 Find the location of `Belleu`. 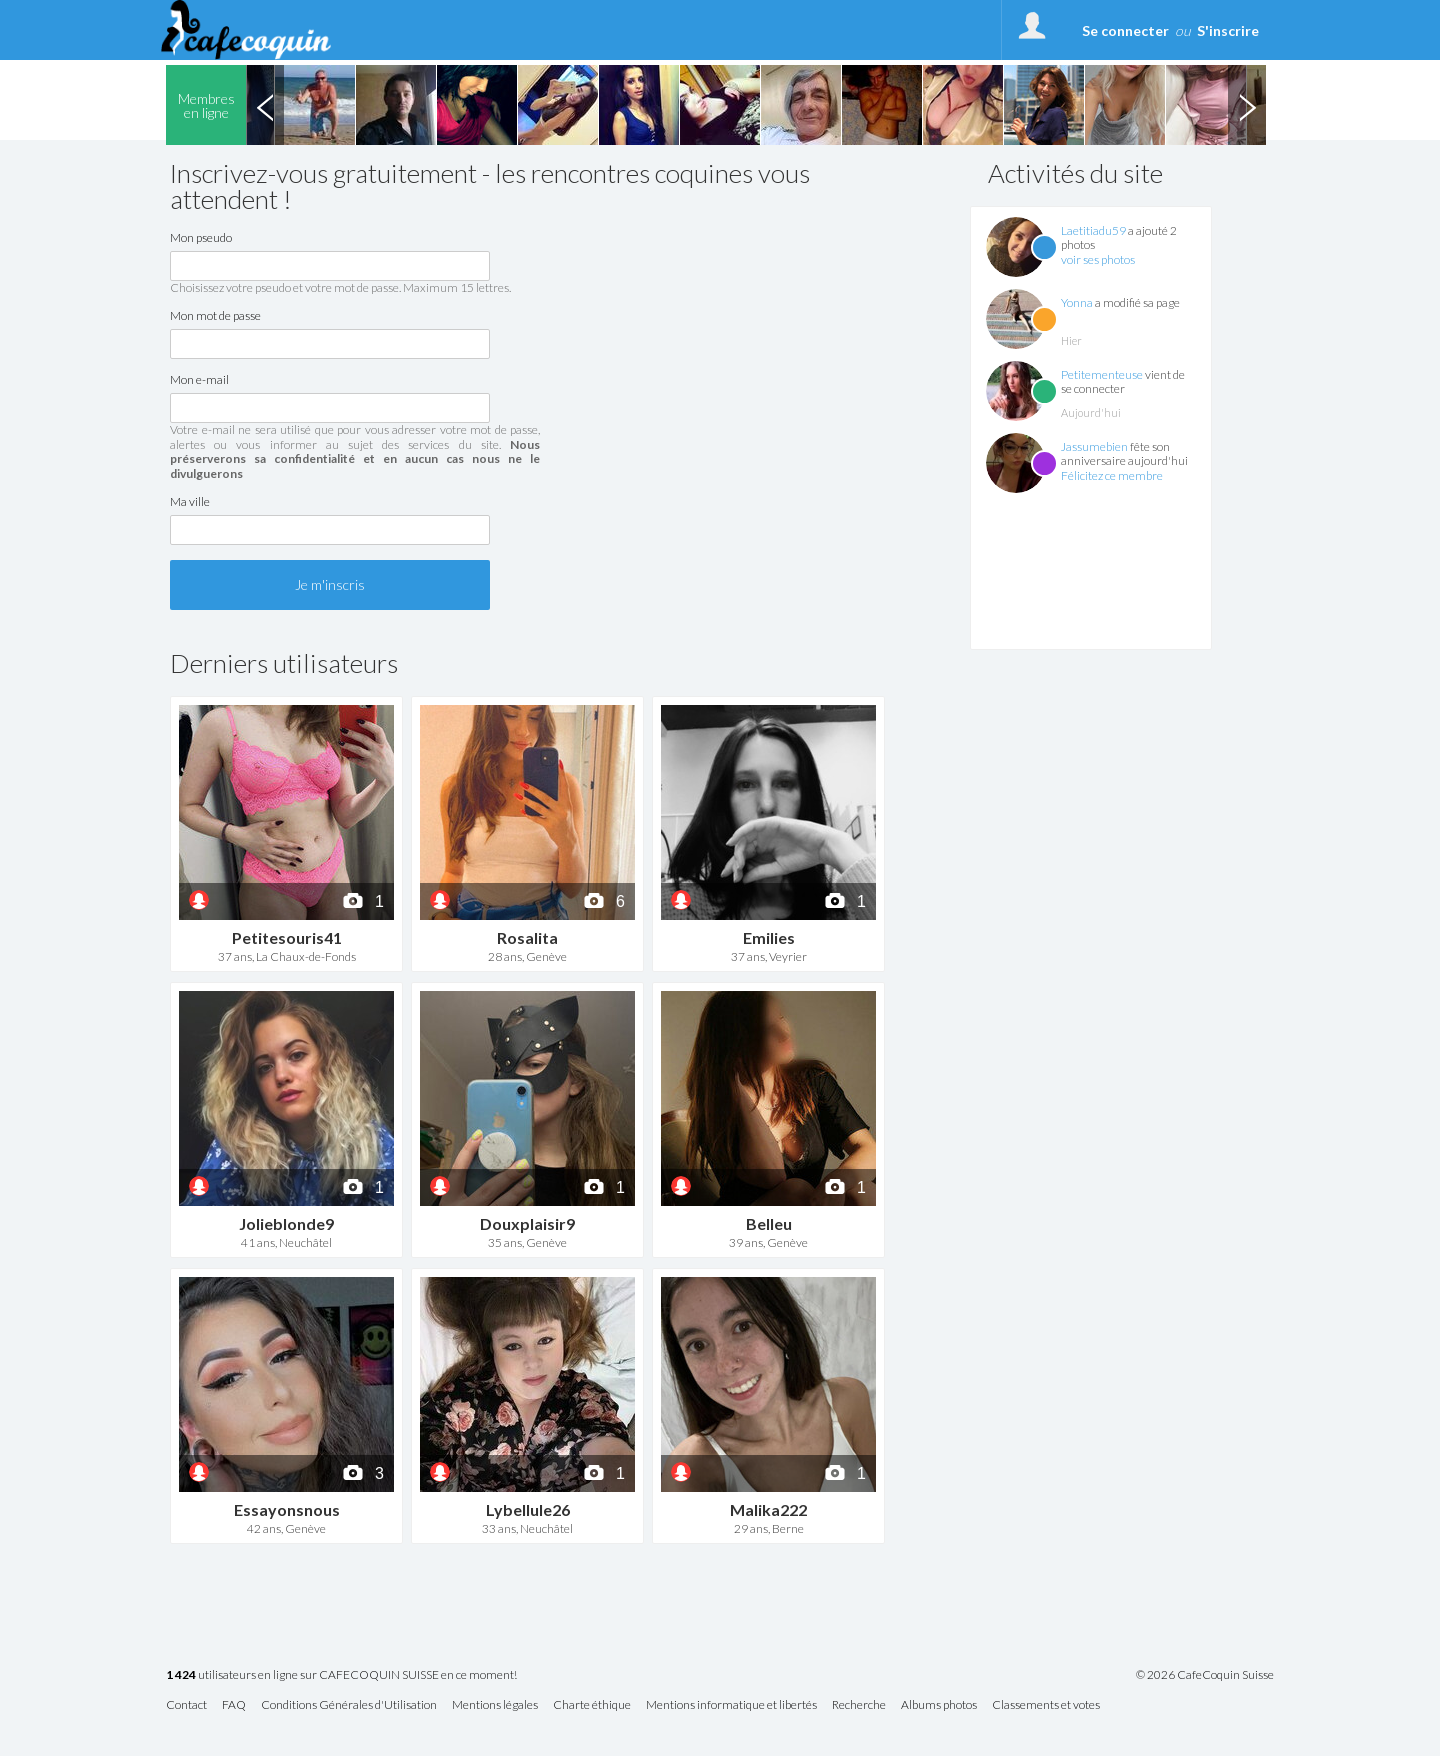

Belleu is located at coordinates (769, 1223).